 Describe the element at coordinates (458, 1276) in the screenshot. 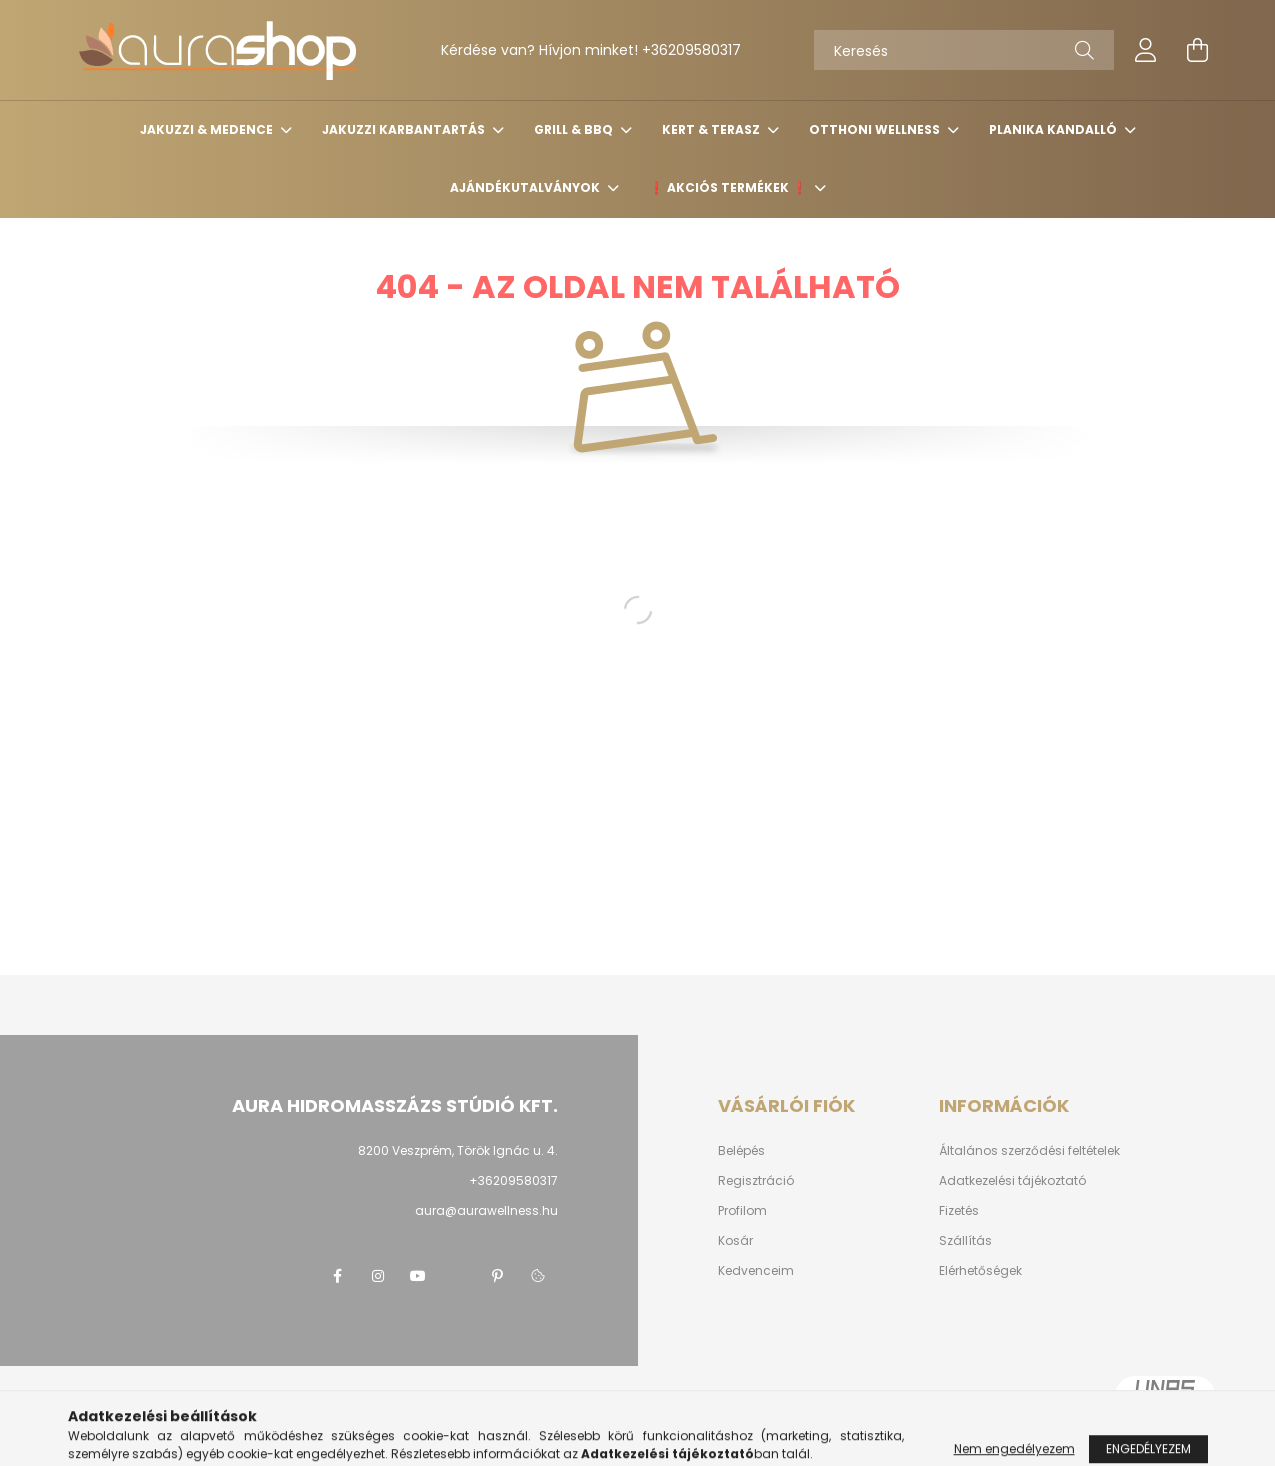

I see `twitter` at that location.